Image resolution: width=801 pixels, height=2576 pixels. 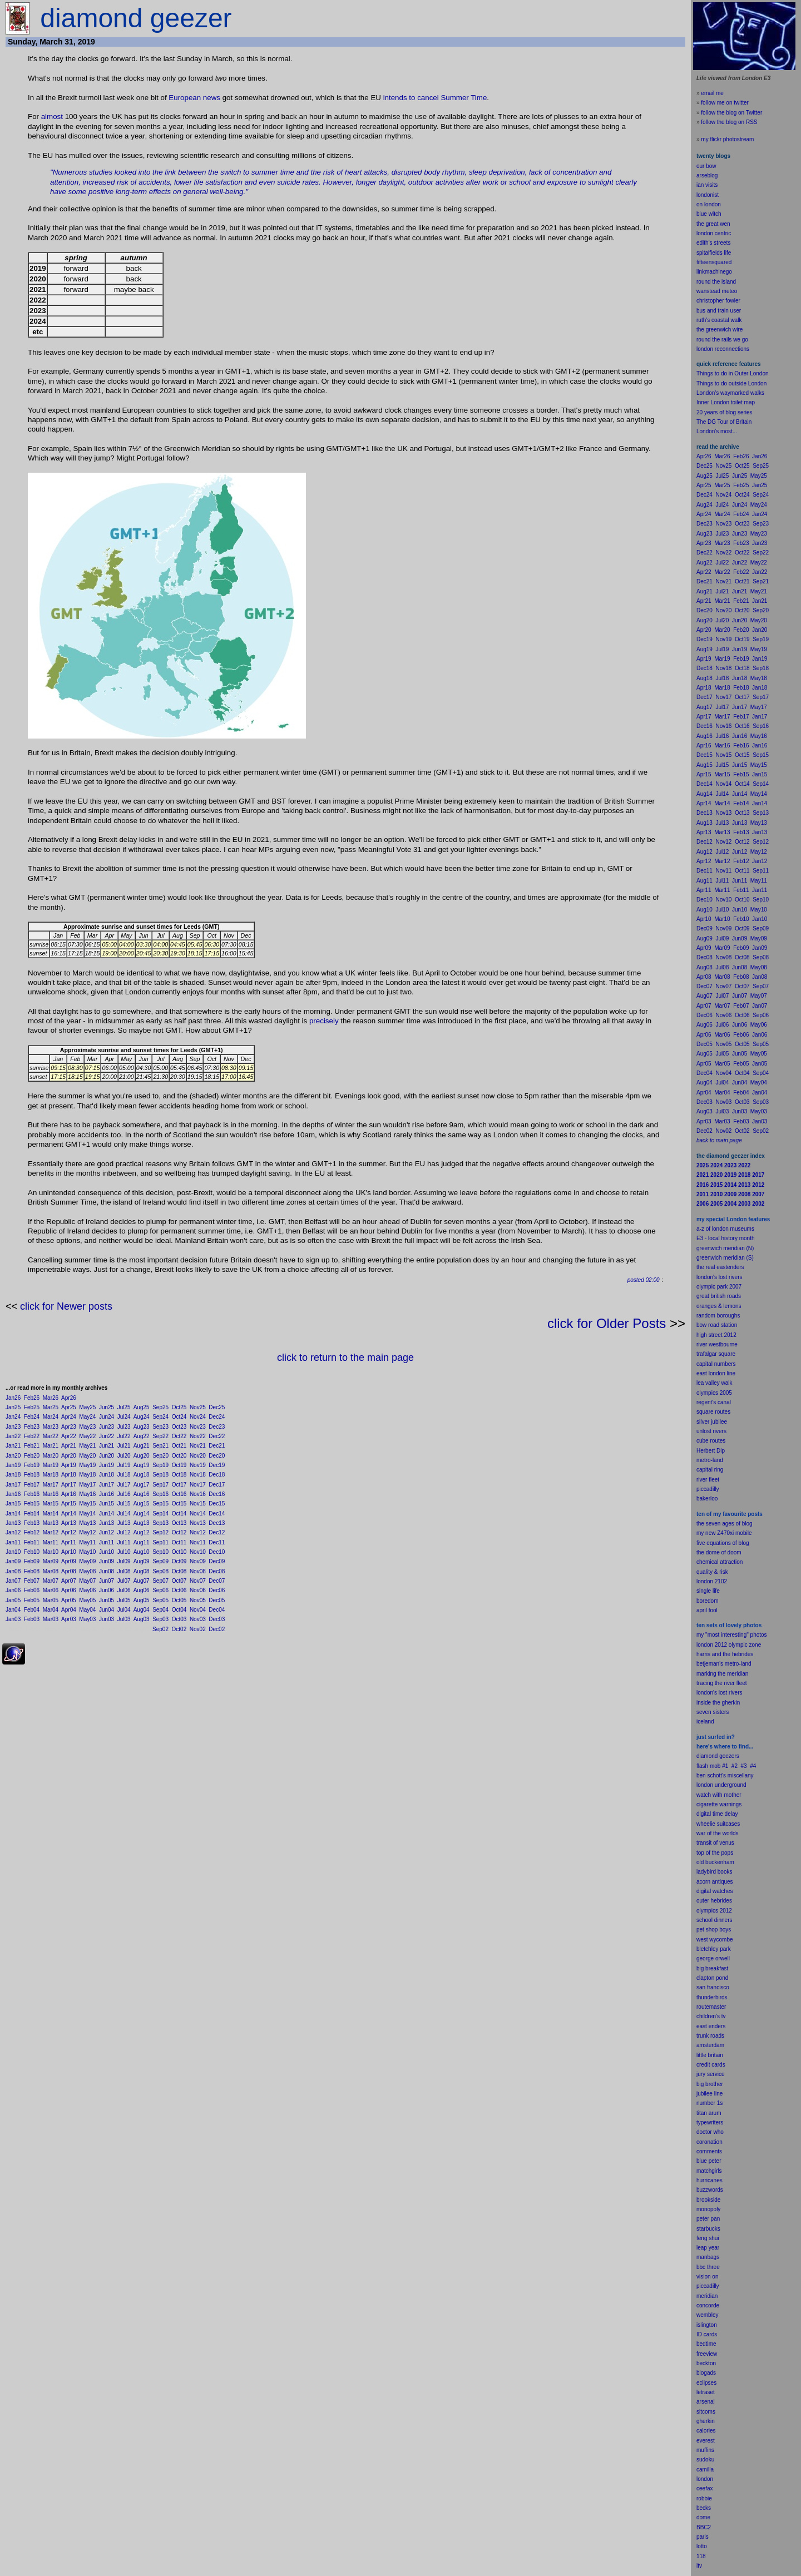 What do you see at coordinates (721, 1683) in the screenshot?
I see `tracing the river fleet` at bounding box center [721, 1683].